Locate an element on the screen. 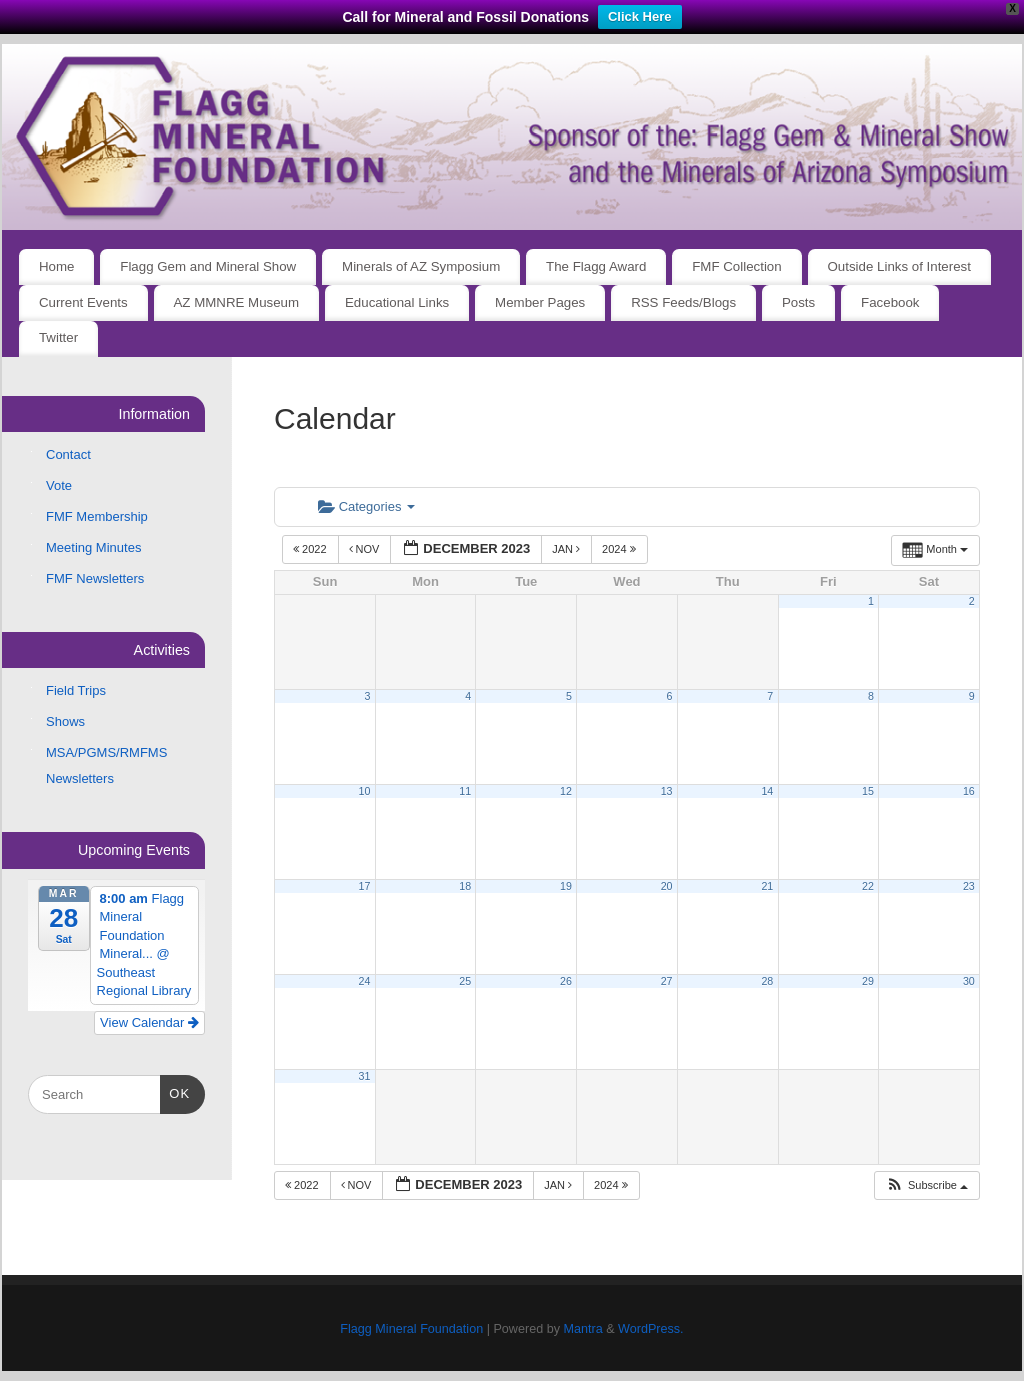 The width and height of the screenshot is (1024, 1381). Shows is located at coordinates (65, 721).